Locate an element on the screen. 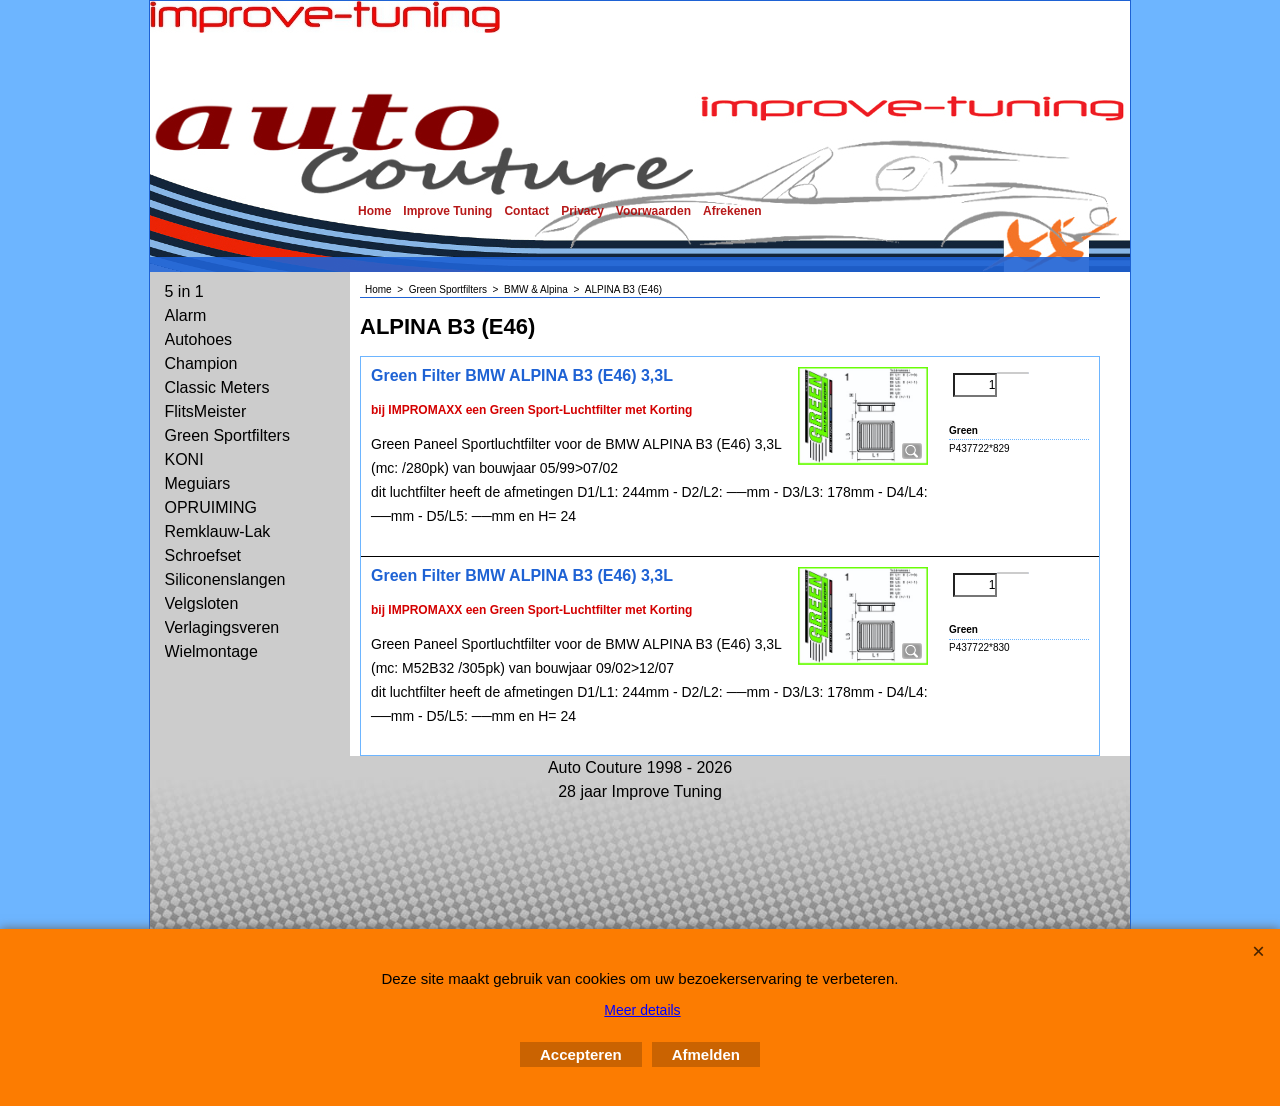 This screenshot has height=1106, width=1280. Remklauw-Lak is located at coordinates (218, 531).